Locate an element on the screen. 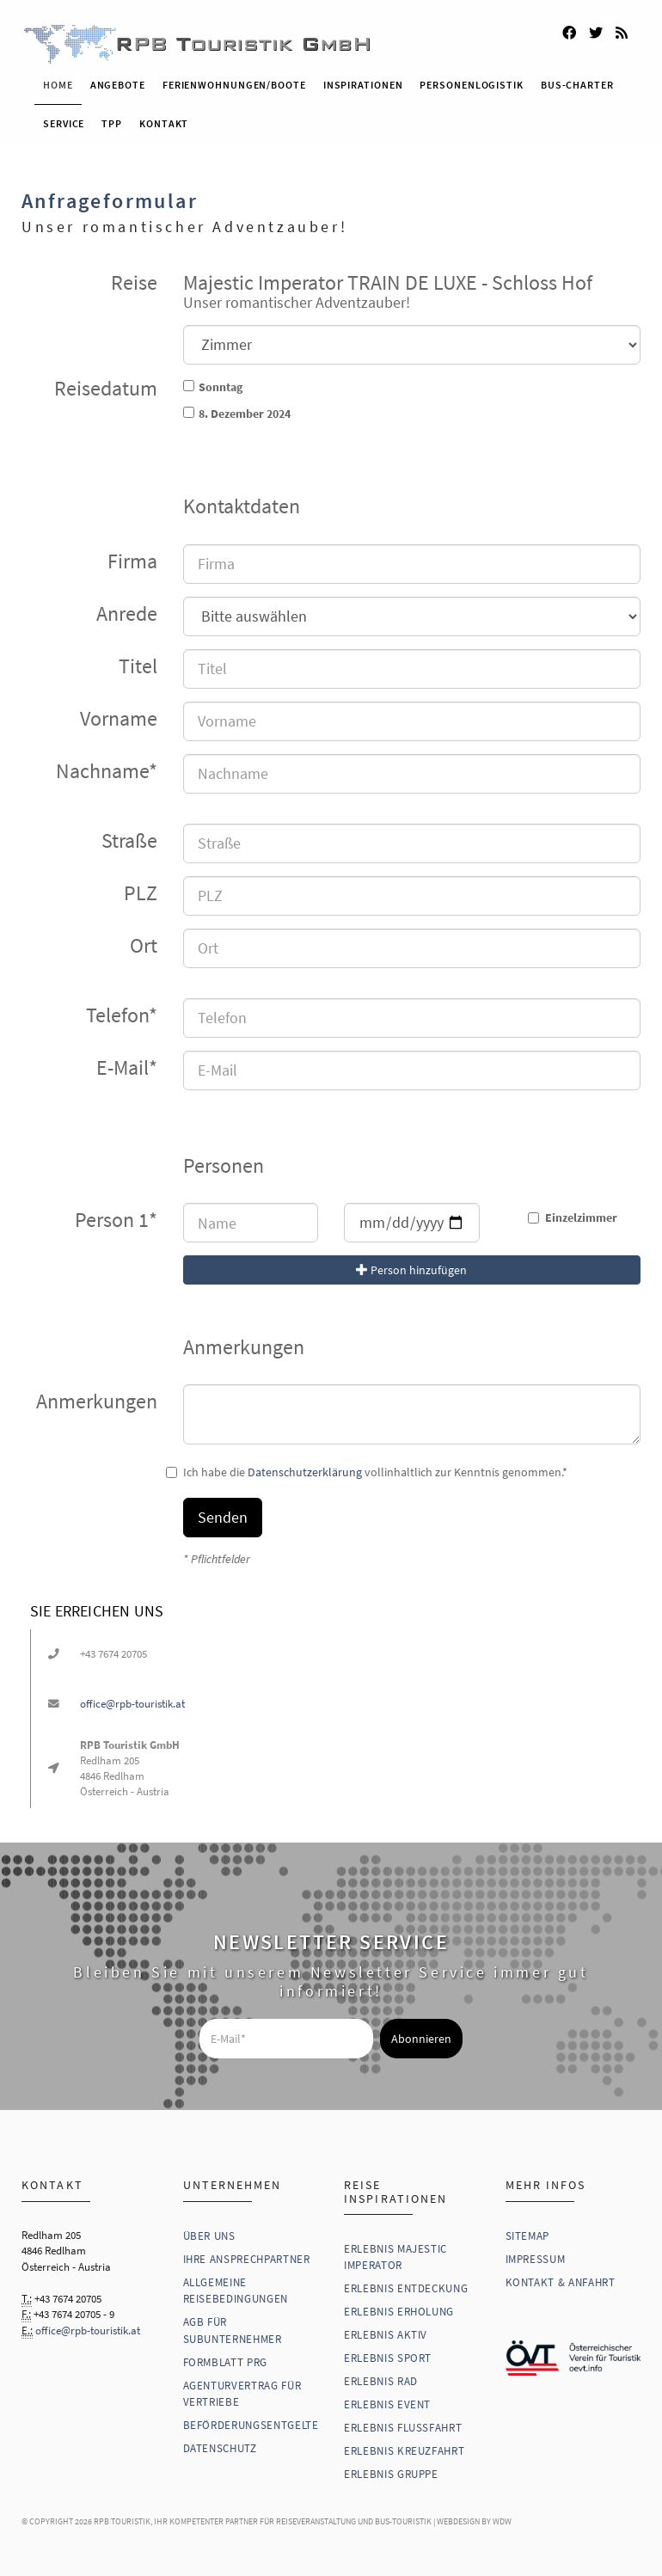 The image size is (662, 2576). Service is located at coordinates (63, 119).